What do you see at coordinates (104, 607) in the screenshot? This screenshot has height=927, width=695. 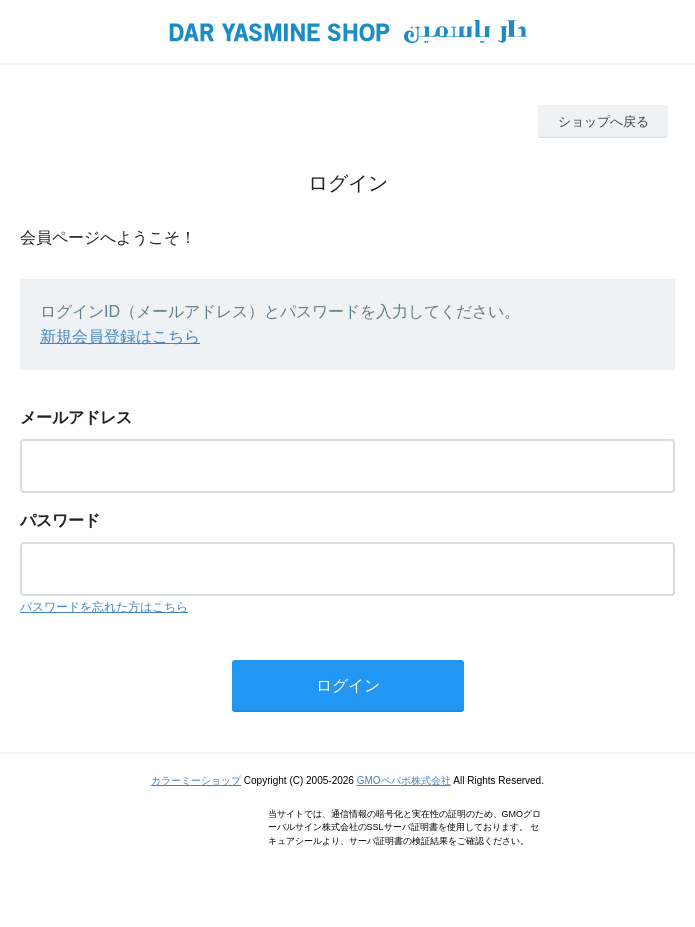 I see `パスワードを忘れた方はこちら` at bounding box center [104, 607].